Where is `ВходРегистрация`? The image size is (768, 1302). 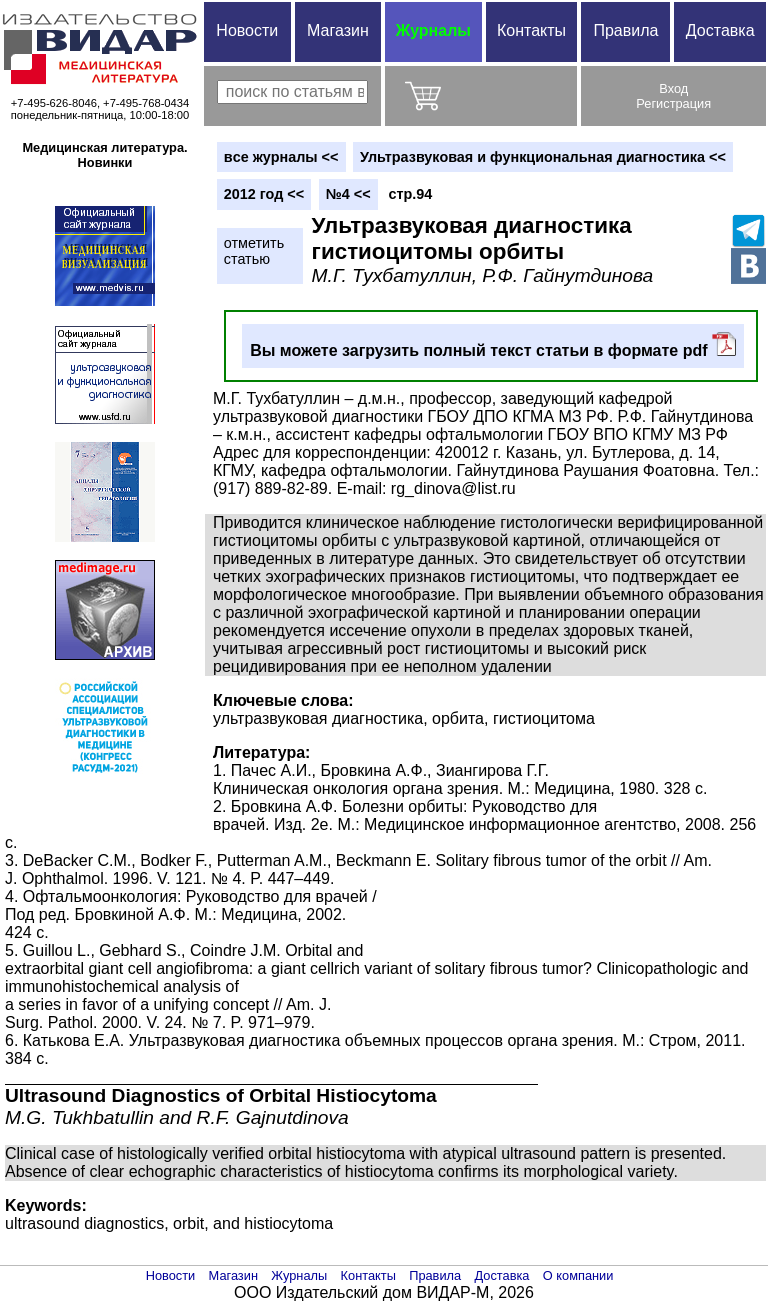 ВходРегистрация is located at coordinates (673, 96).